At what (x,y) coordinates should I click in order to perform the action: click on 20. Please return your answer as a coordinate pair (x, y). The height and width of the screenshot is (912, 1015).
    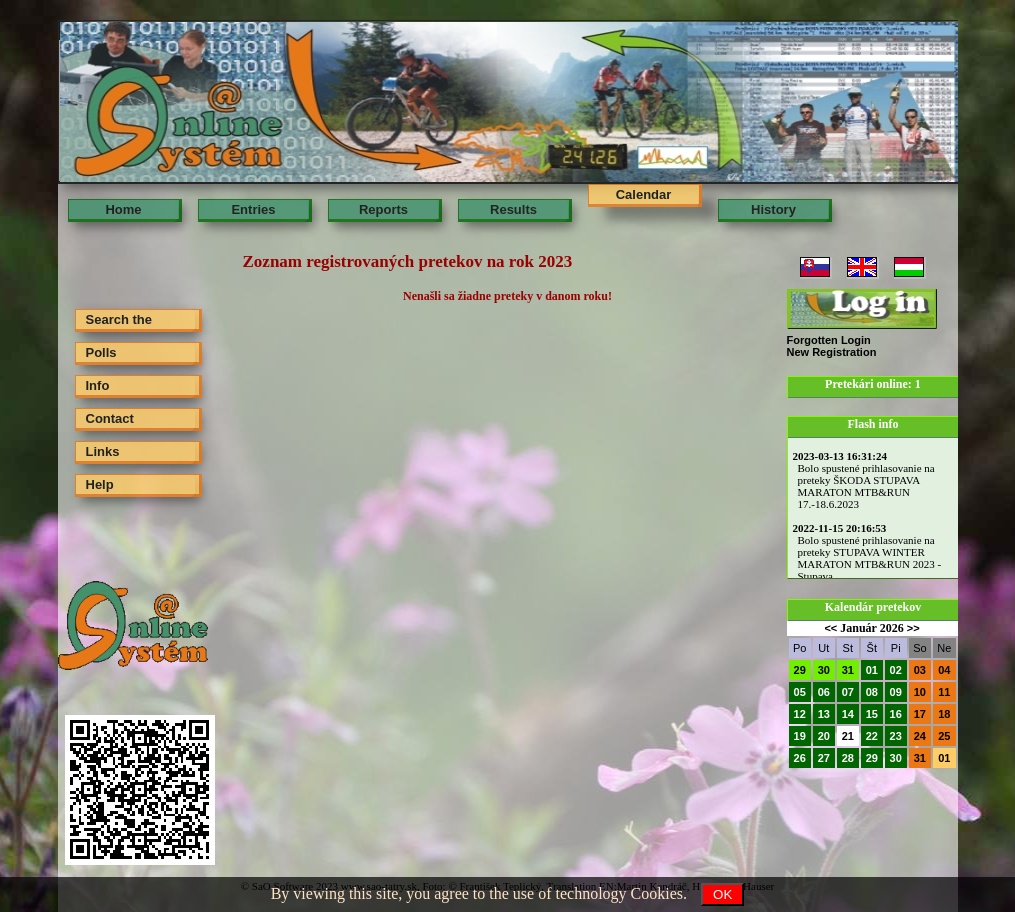
    Looking at the image, I should click on (824, 736).